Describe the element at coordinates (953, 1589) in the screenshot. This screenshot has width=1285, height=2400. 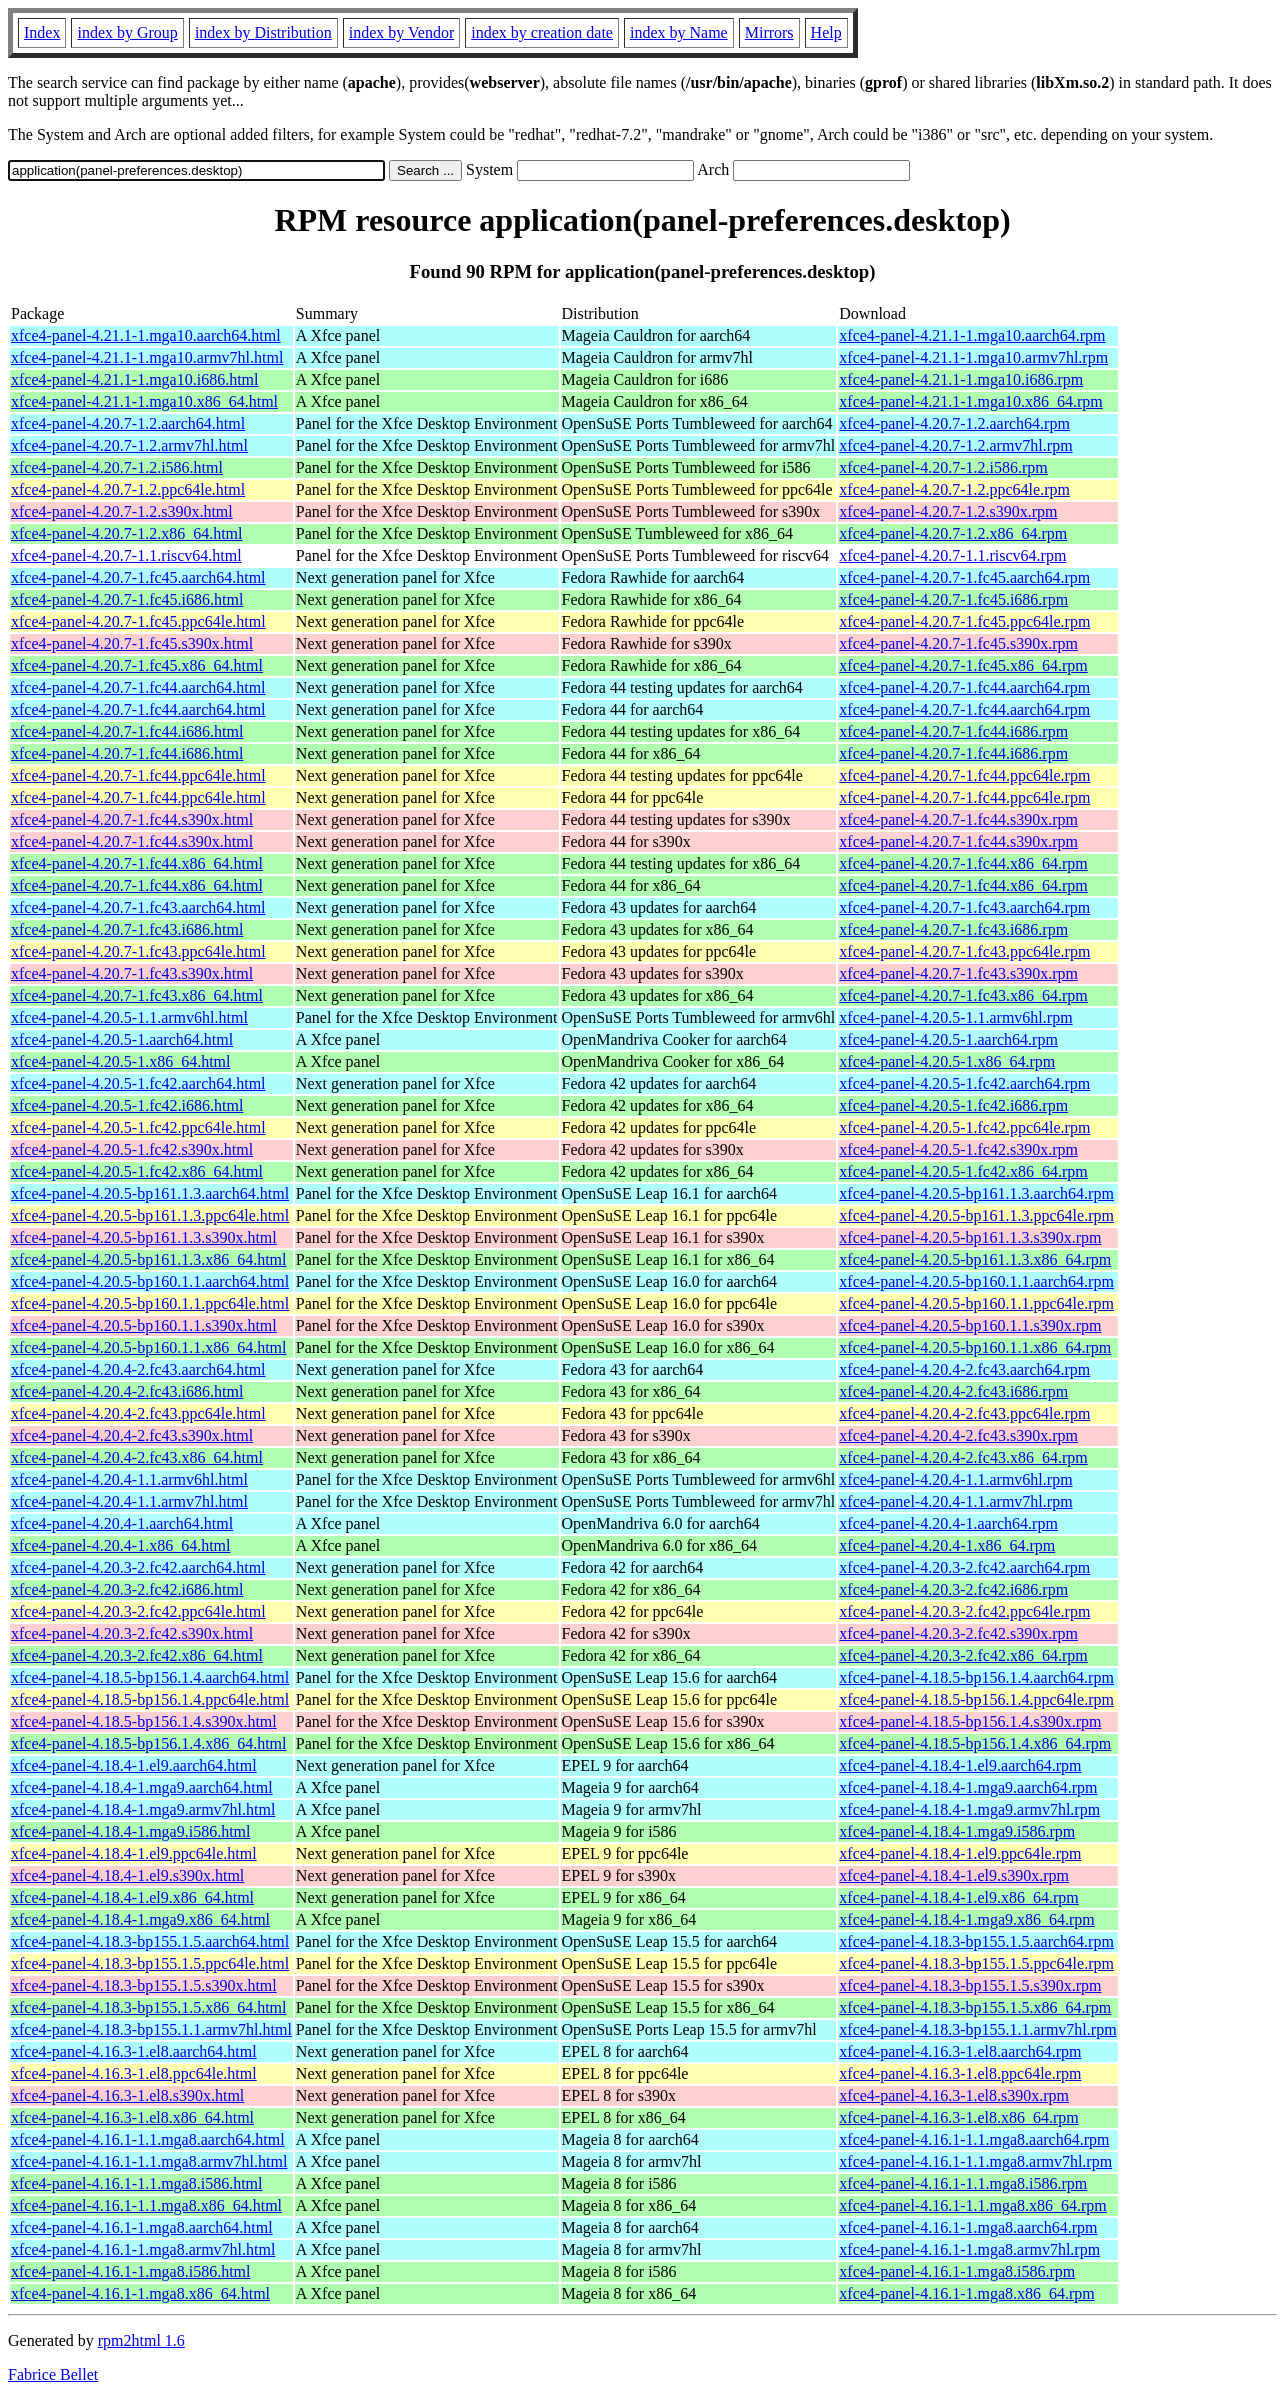
I see `xfce4-panel-4.20.3-2.fc42.i686.rpm` at that location.